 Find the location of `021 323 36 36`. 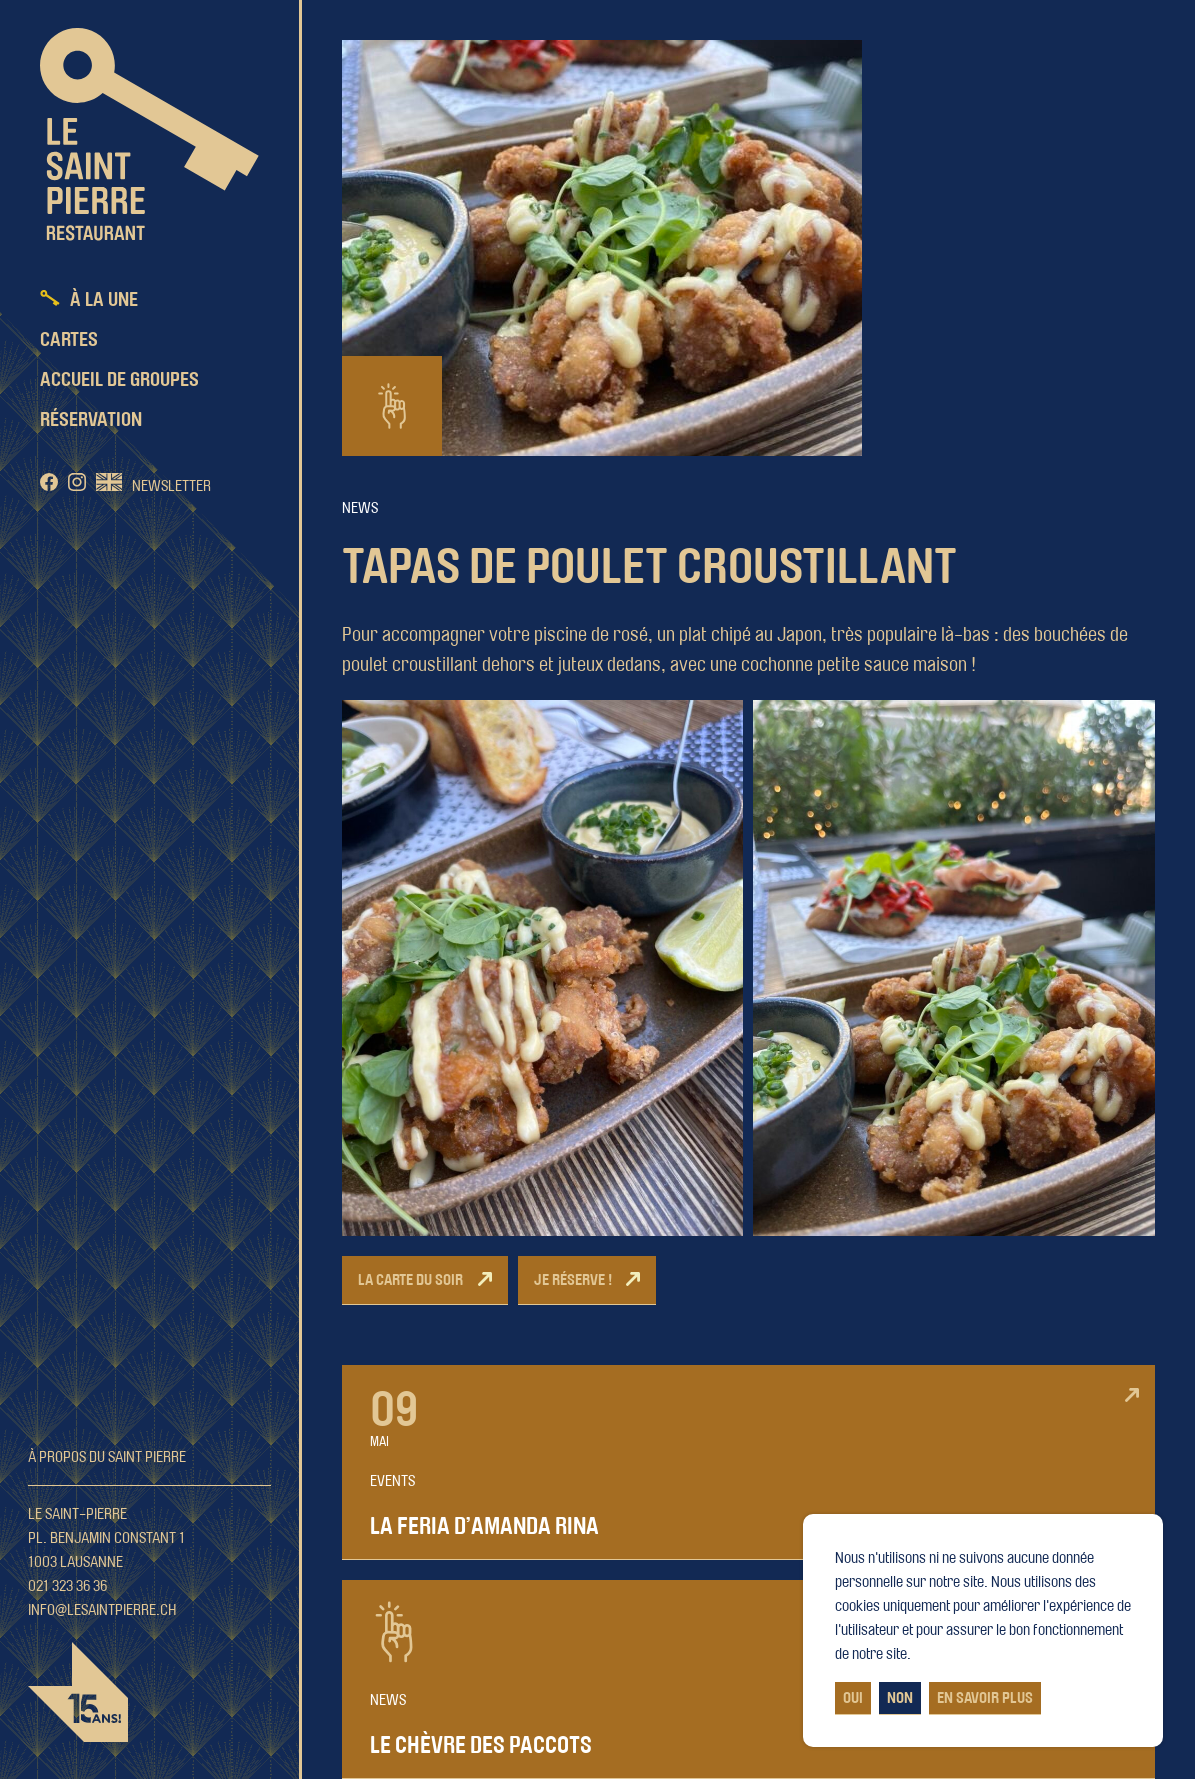

021 323 36 36 is located at coordinates (67, 1586).